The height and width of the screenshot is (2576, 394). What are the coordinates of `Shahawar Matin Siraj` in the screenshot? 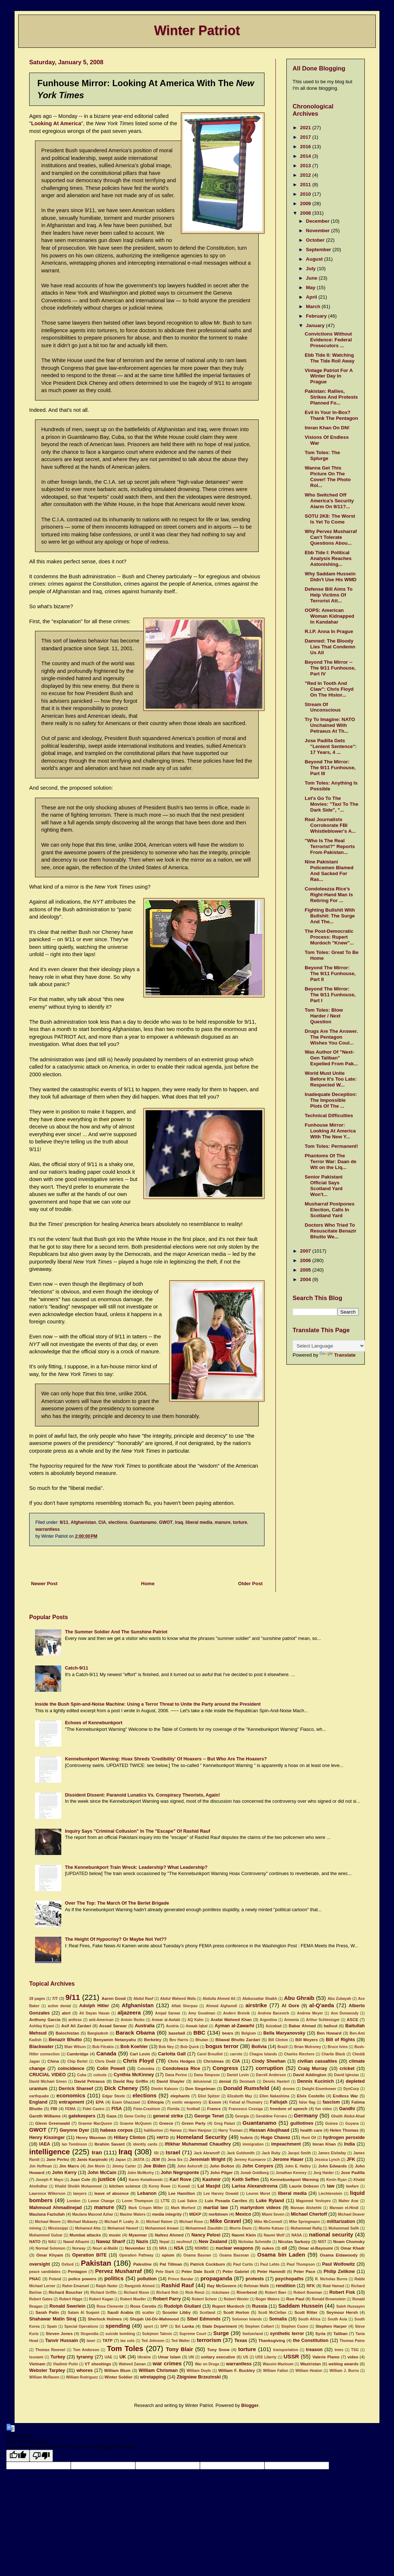 It's located at (52, 2319).